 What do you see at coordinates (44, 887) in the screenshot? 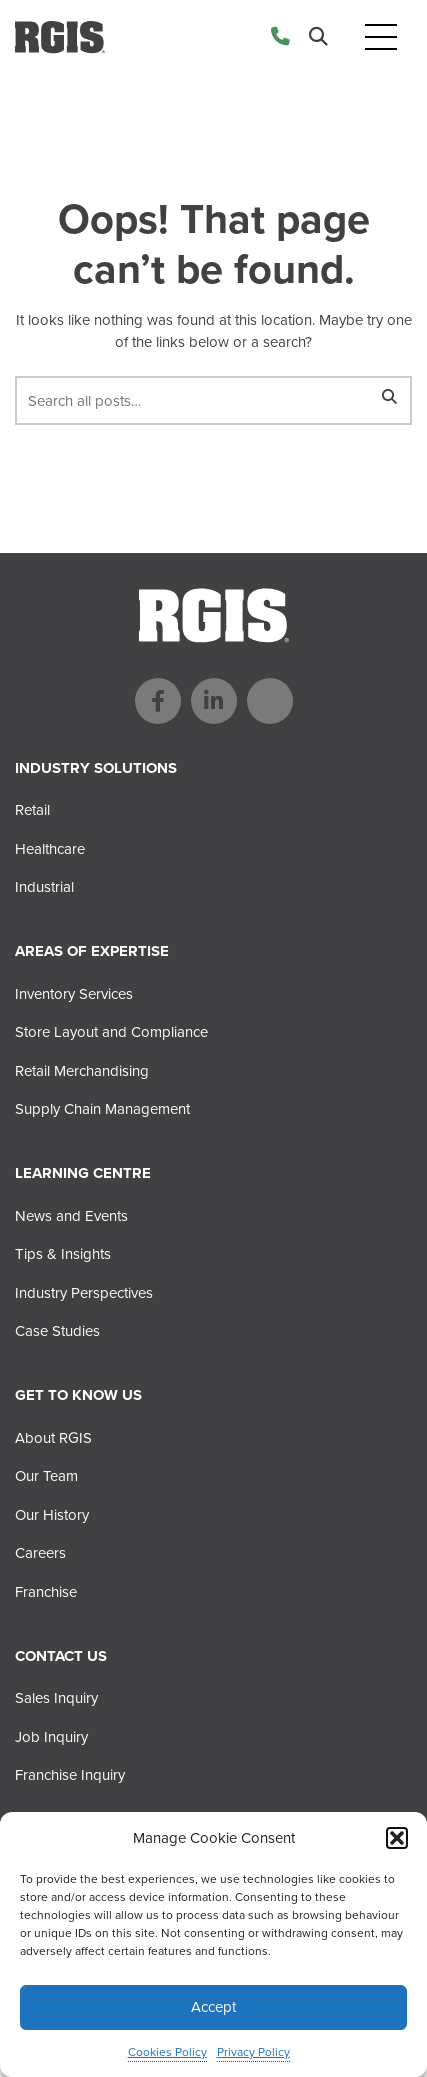
I see `Industrial` at bounding box center [44, 887].